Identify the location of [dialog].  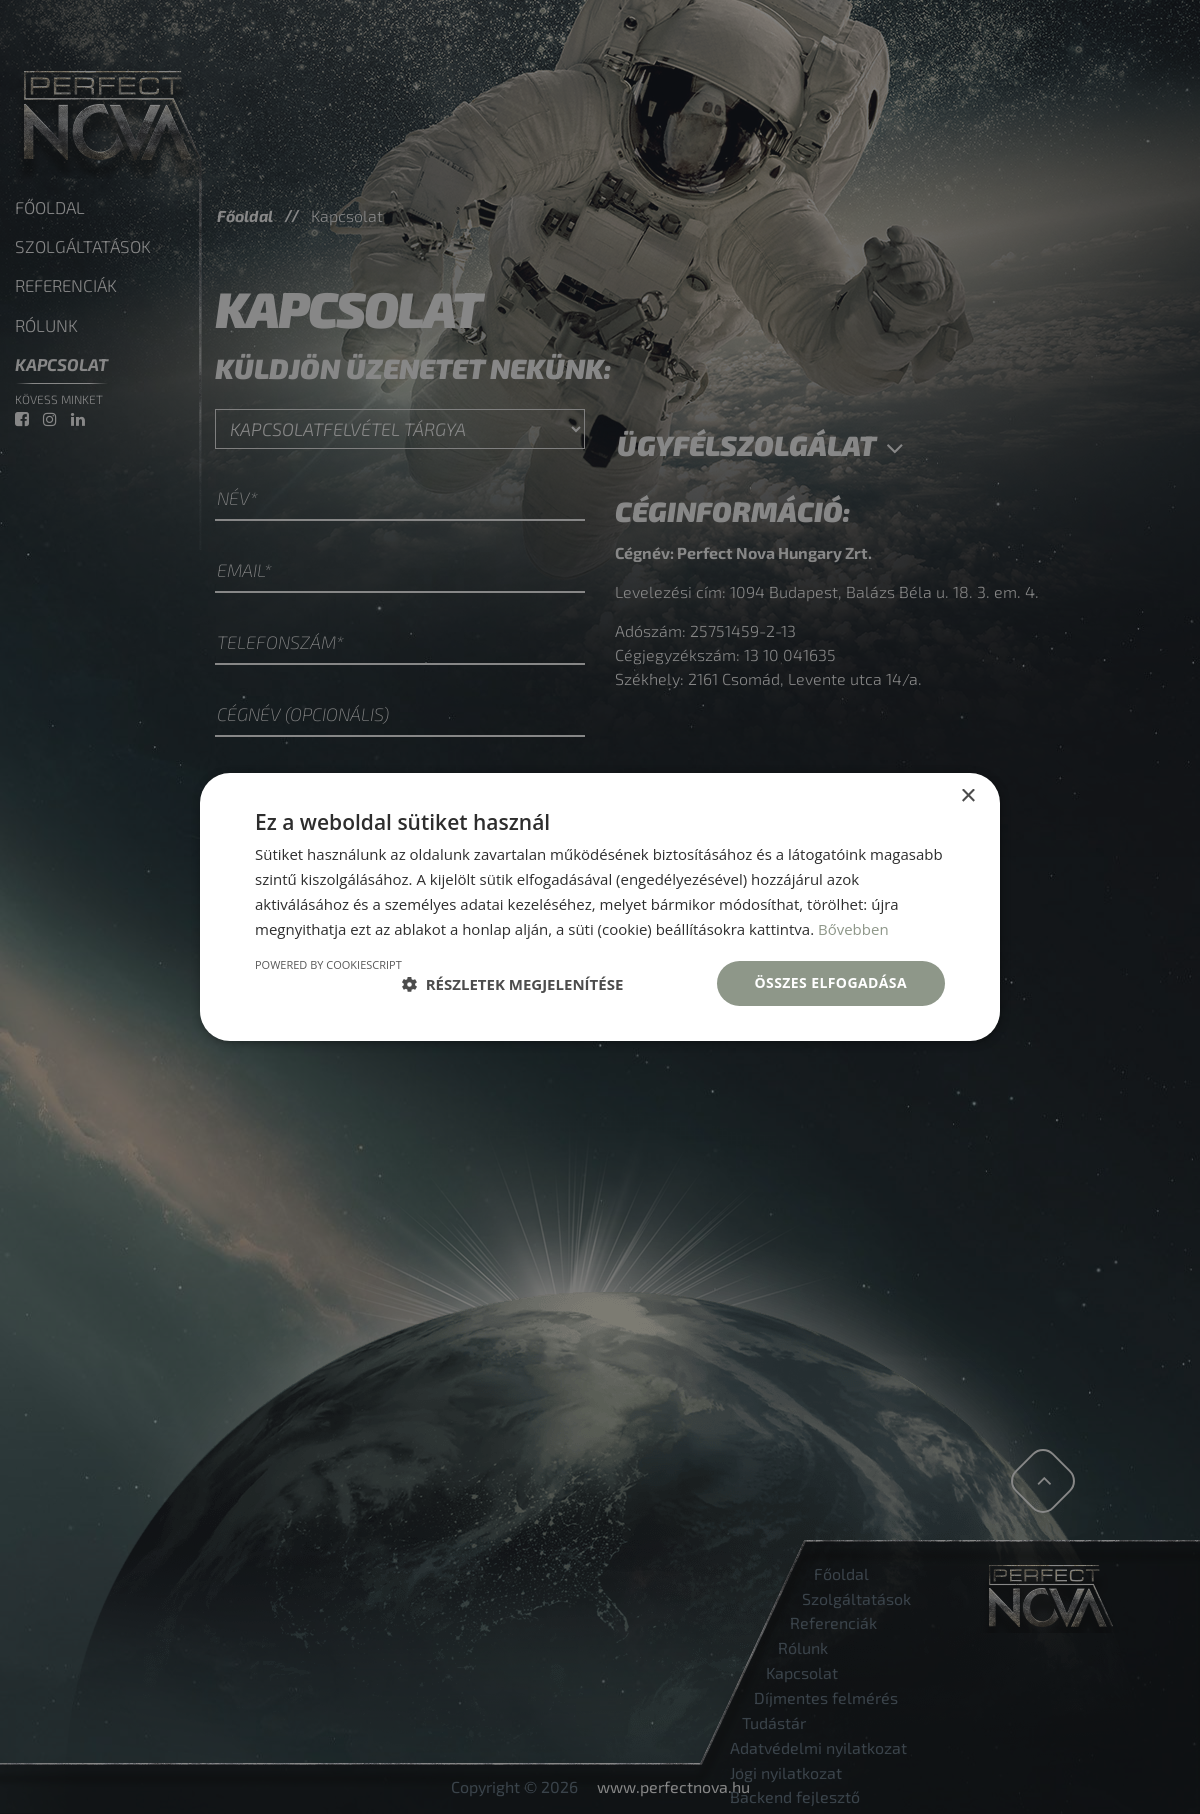
(600, 907).